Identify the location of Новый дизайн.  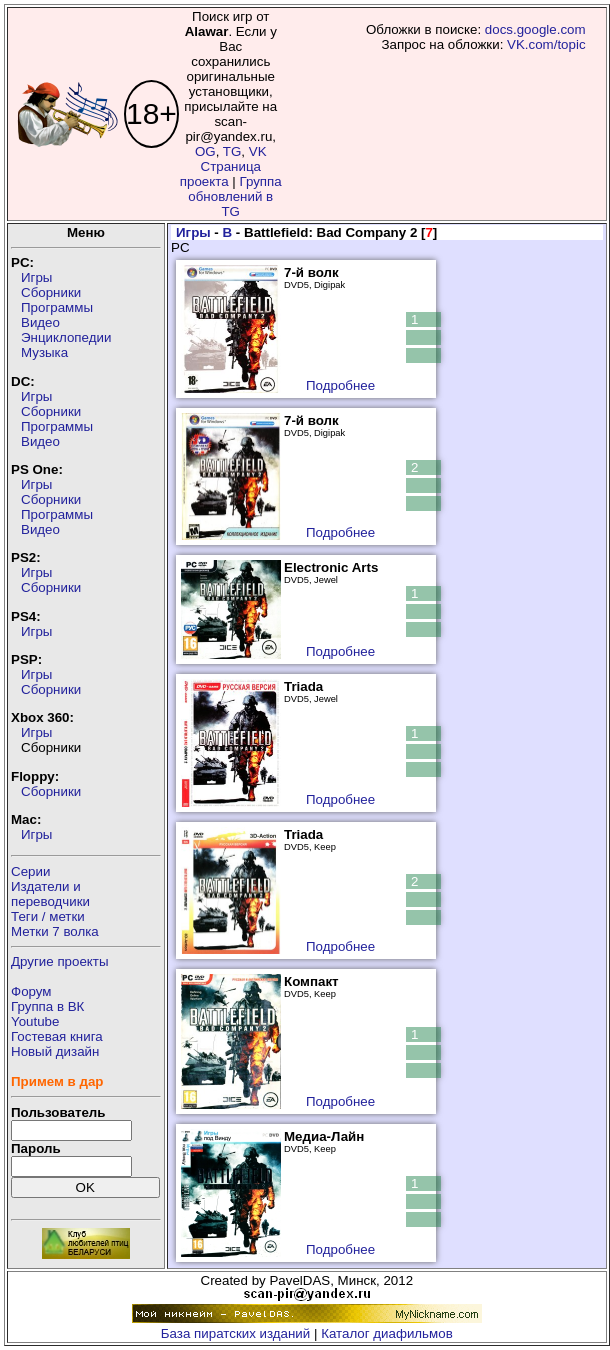
(55, 1051).